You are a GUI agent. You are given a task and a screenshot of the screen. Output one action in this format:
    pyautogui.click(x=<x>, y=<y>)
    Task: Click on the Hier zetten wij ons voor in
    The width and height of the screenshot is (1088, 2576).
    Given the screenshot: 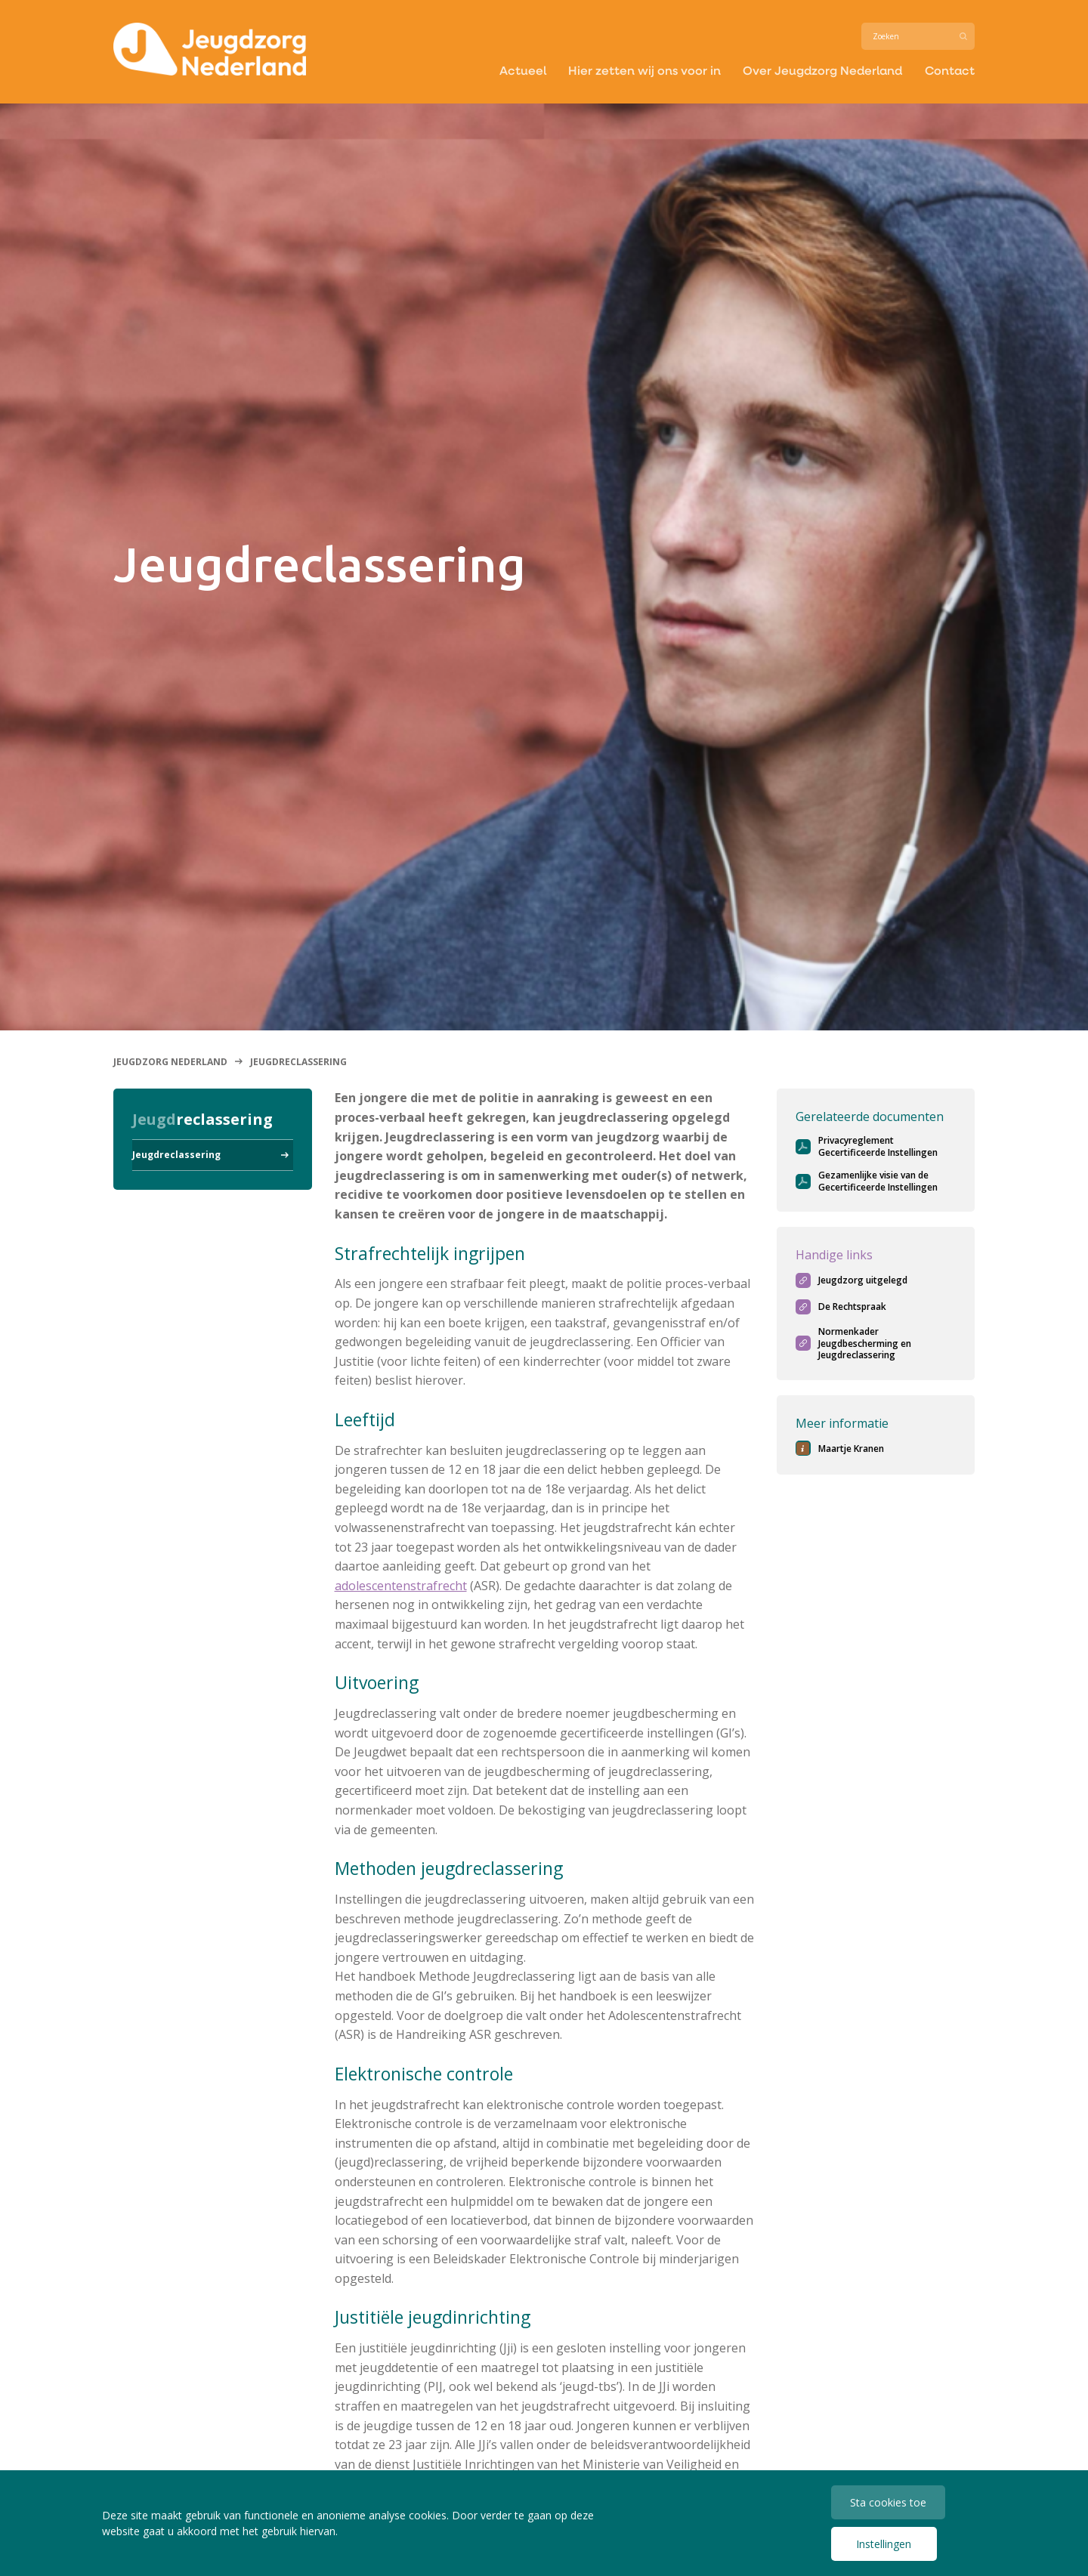 What is the action you would take?
    pyautogui.click(x=644, y=71)
    